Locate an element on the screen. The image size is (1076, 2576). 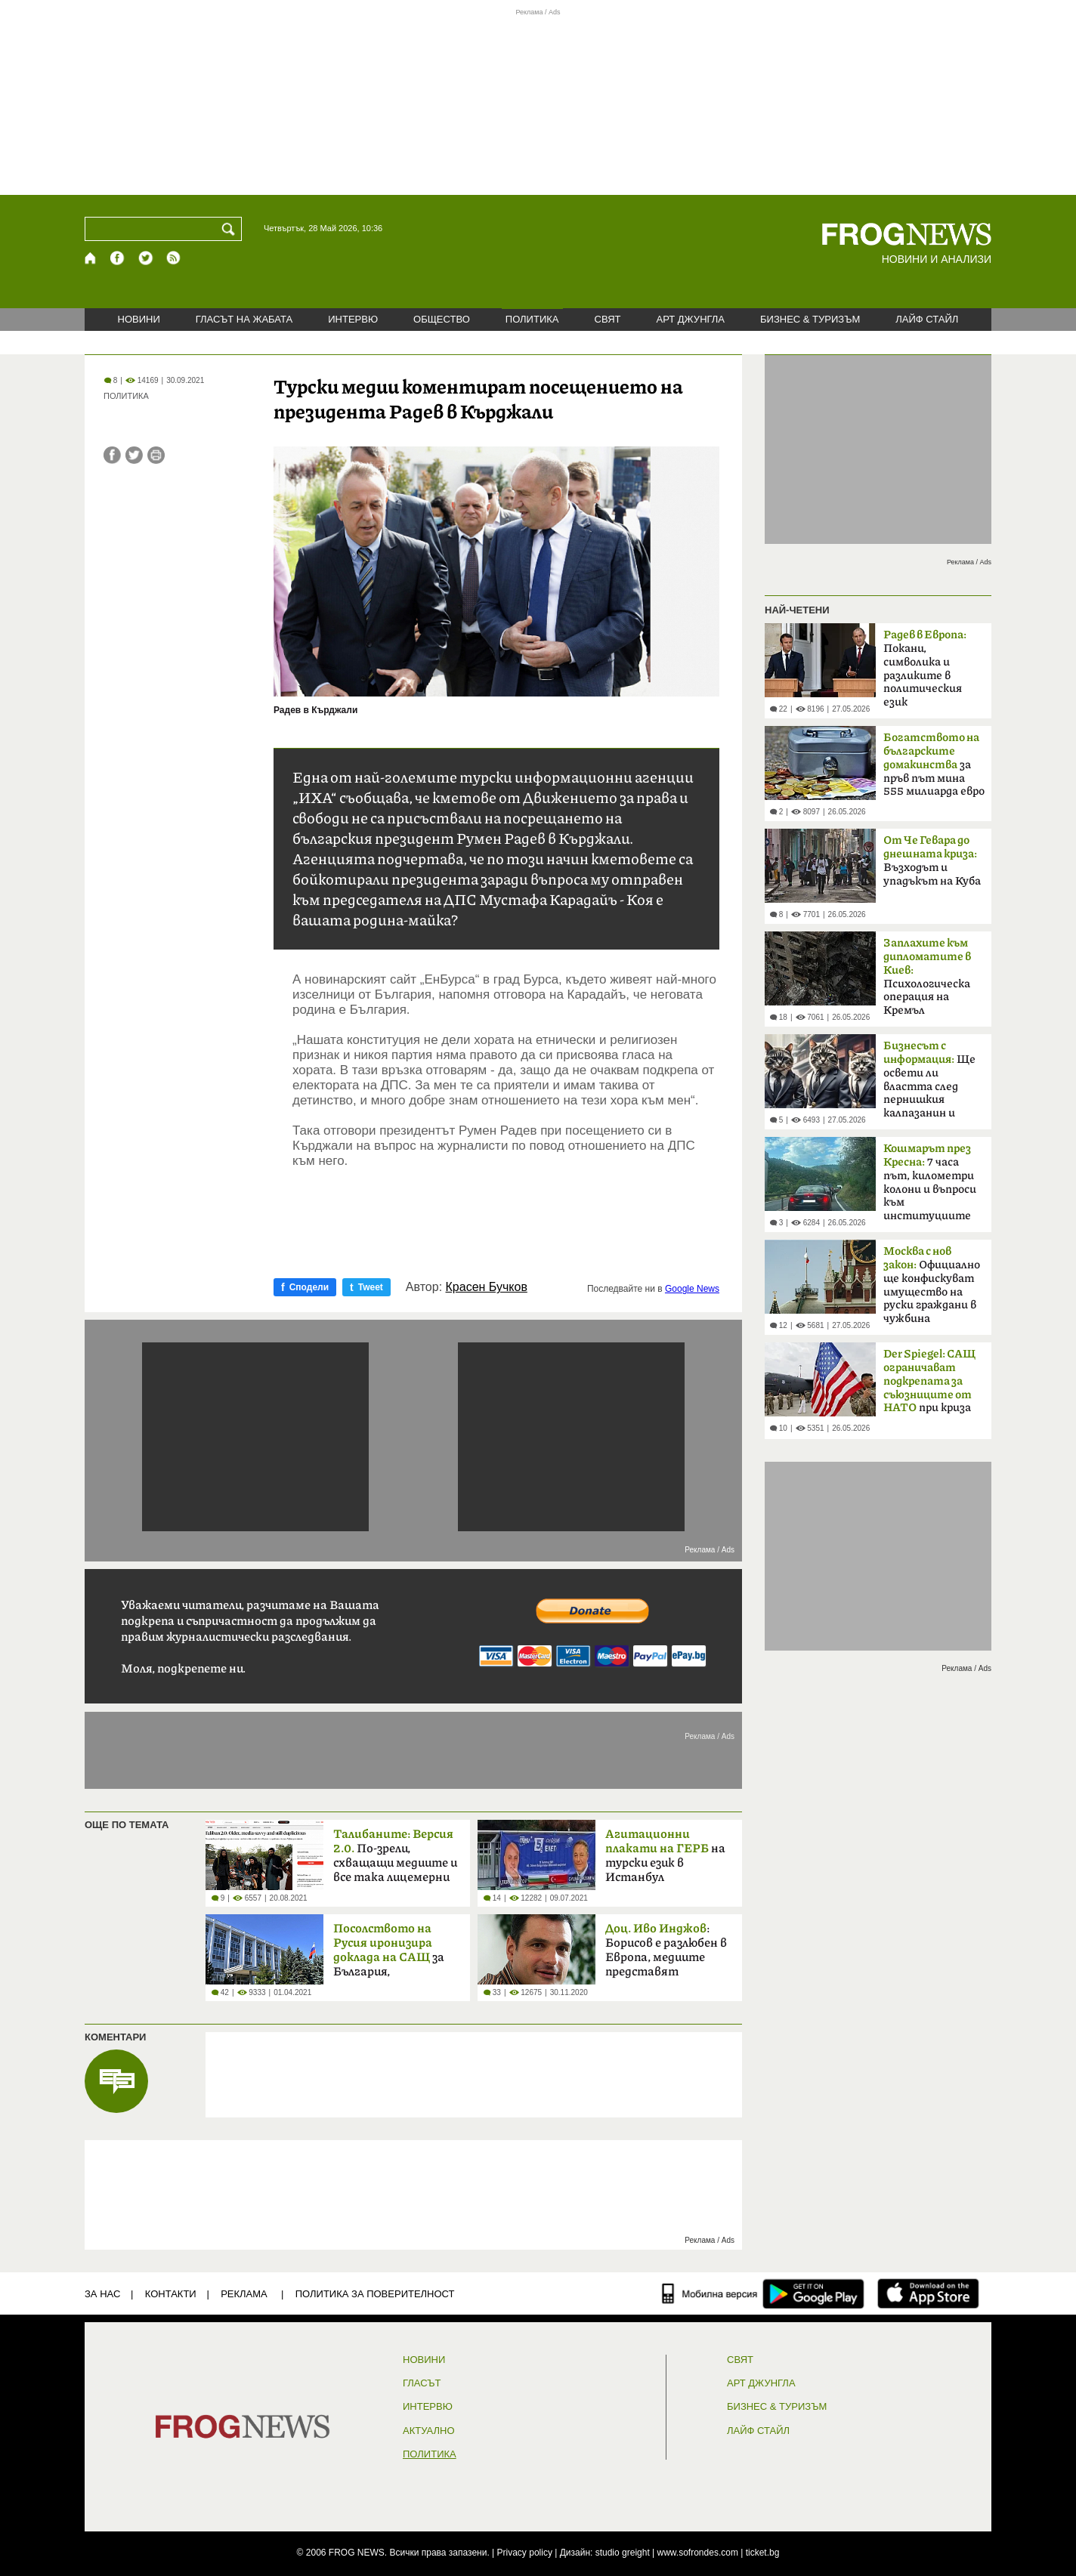
РЕКЛАМА is located at coordinates (244, 2294).